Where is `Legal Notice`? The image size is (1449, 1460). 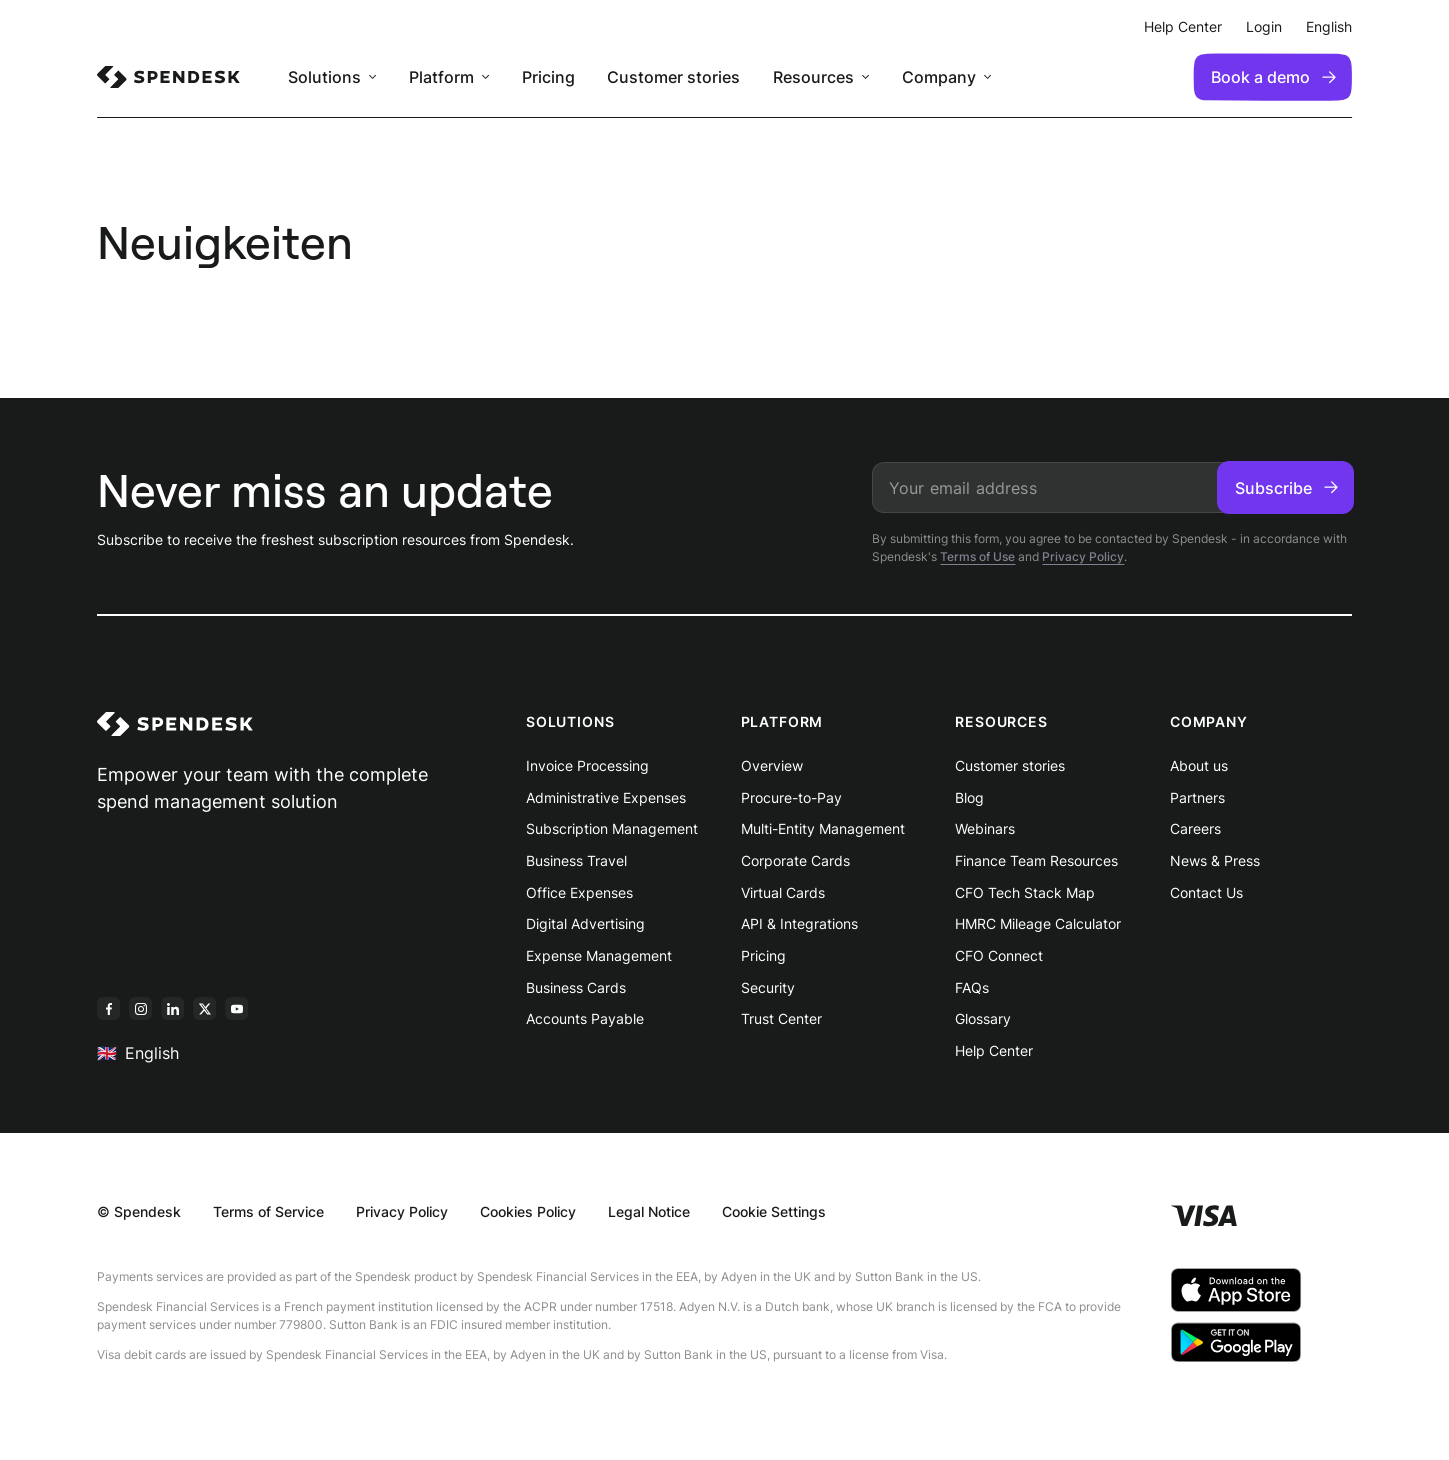
Legal Notice is located at coordinates (649, 1211).